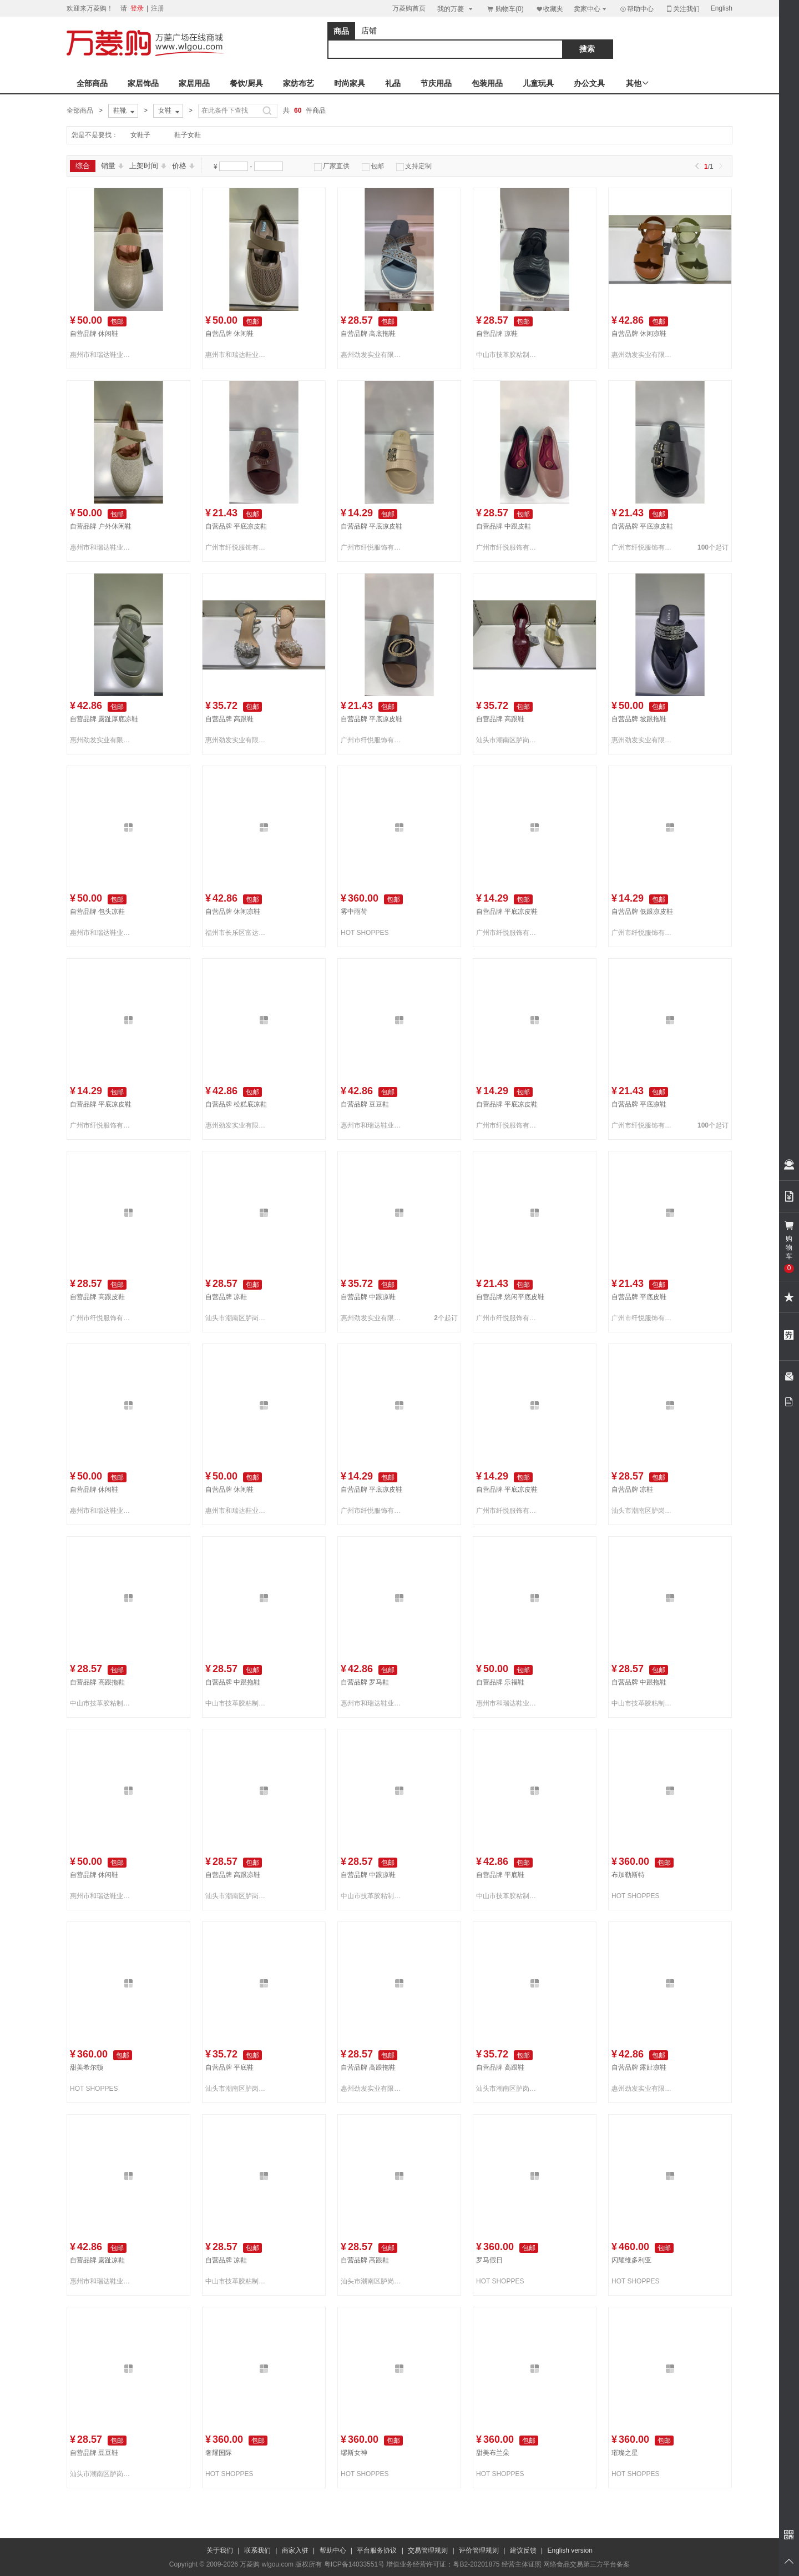  I want to click on 自营品牌 低跟凉皮鞋, so click(642, 911).